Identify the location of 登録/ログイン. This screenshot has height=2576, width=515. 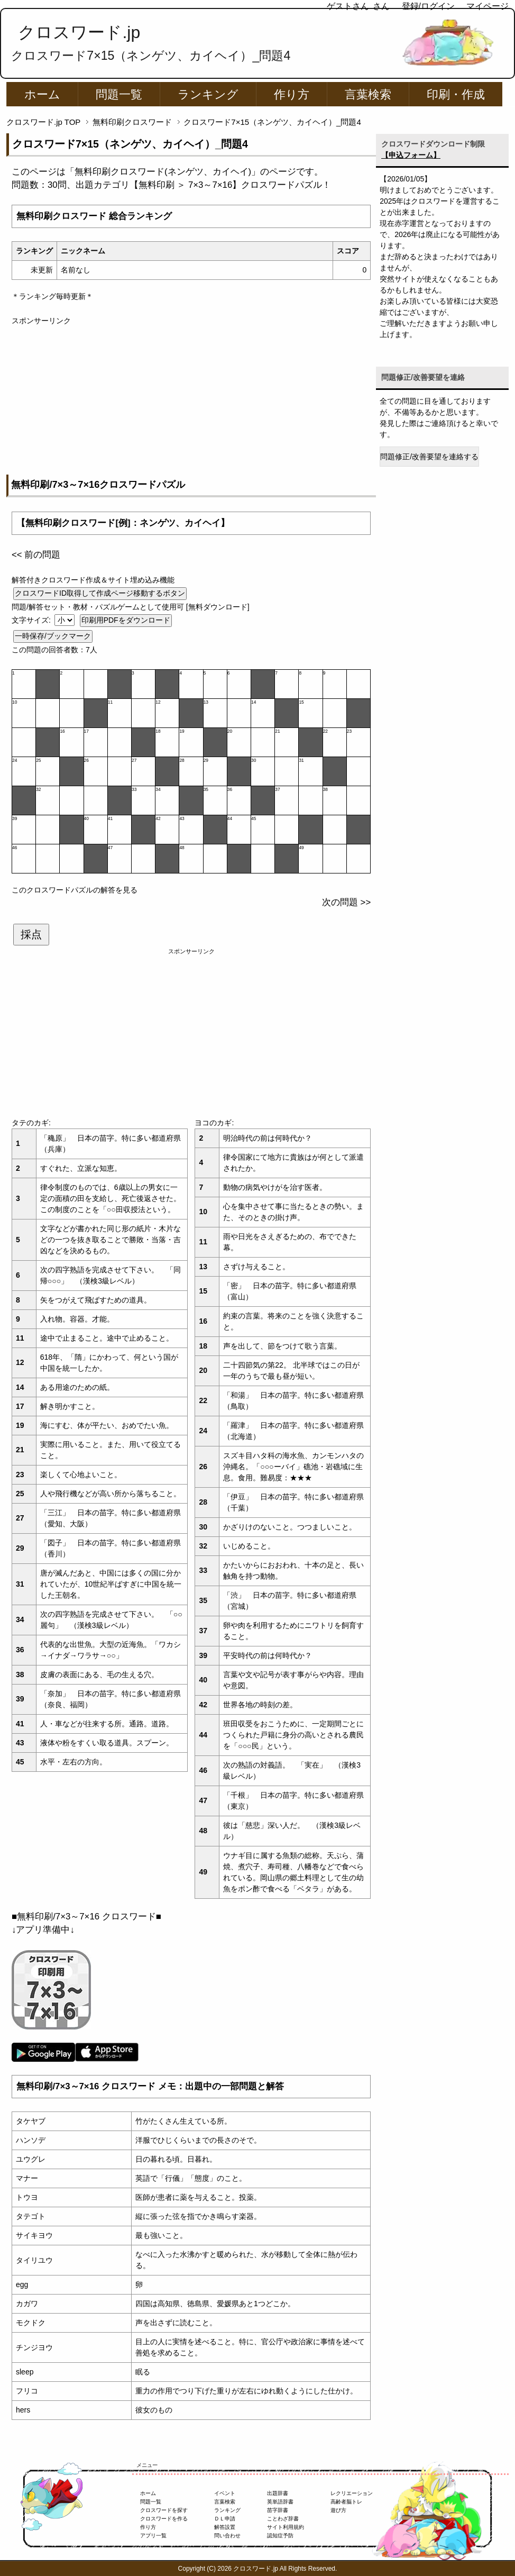
(428, 6).